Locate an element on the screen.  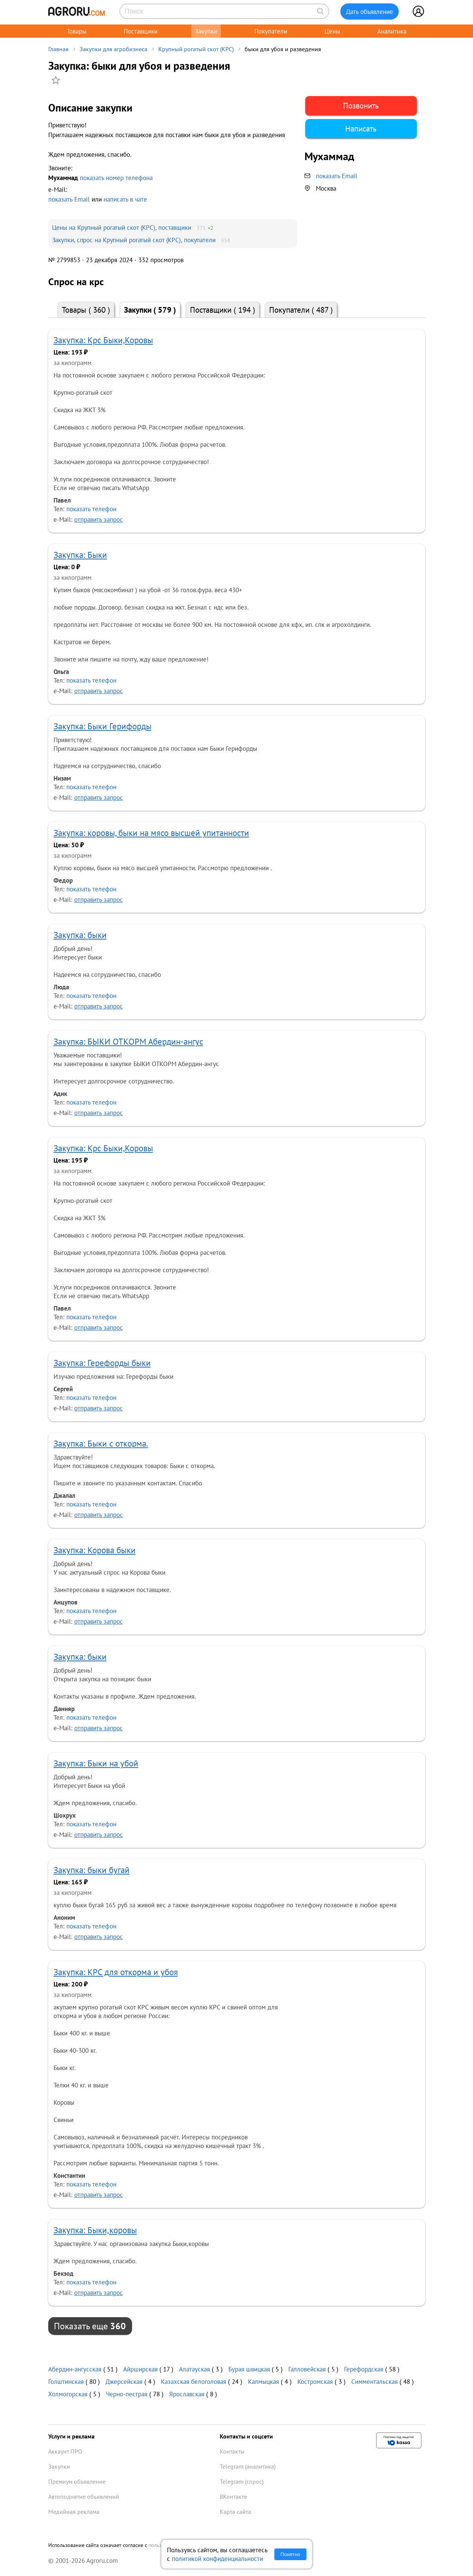
Закупка: БЫКИ ОТКОРМ Абердин-ангус is located at coordinates (128, 1041).